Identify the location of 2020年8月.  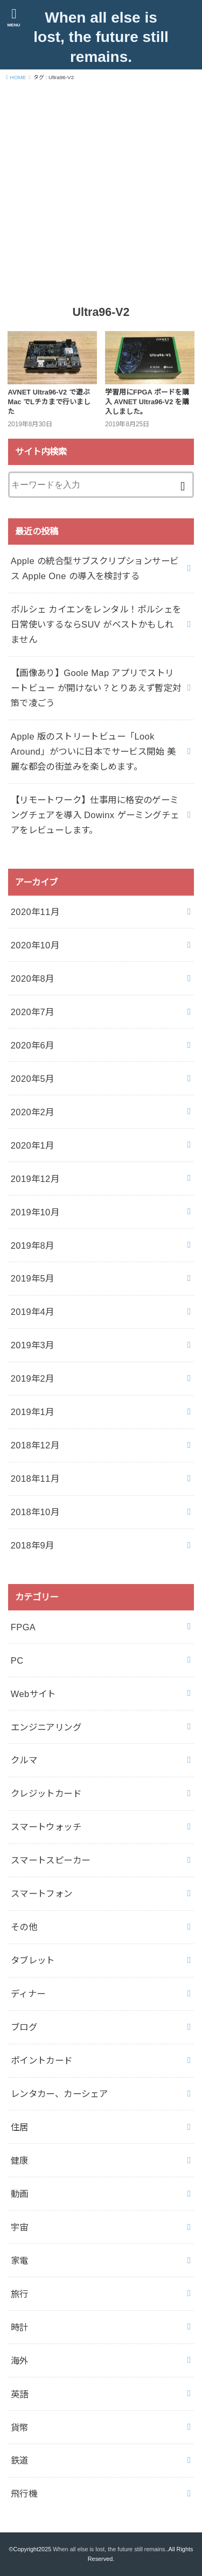
(32, 978).